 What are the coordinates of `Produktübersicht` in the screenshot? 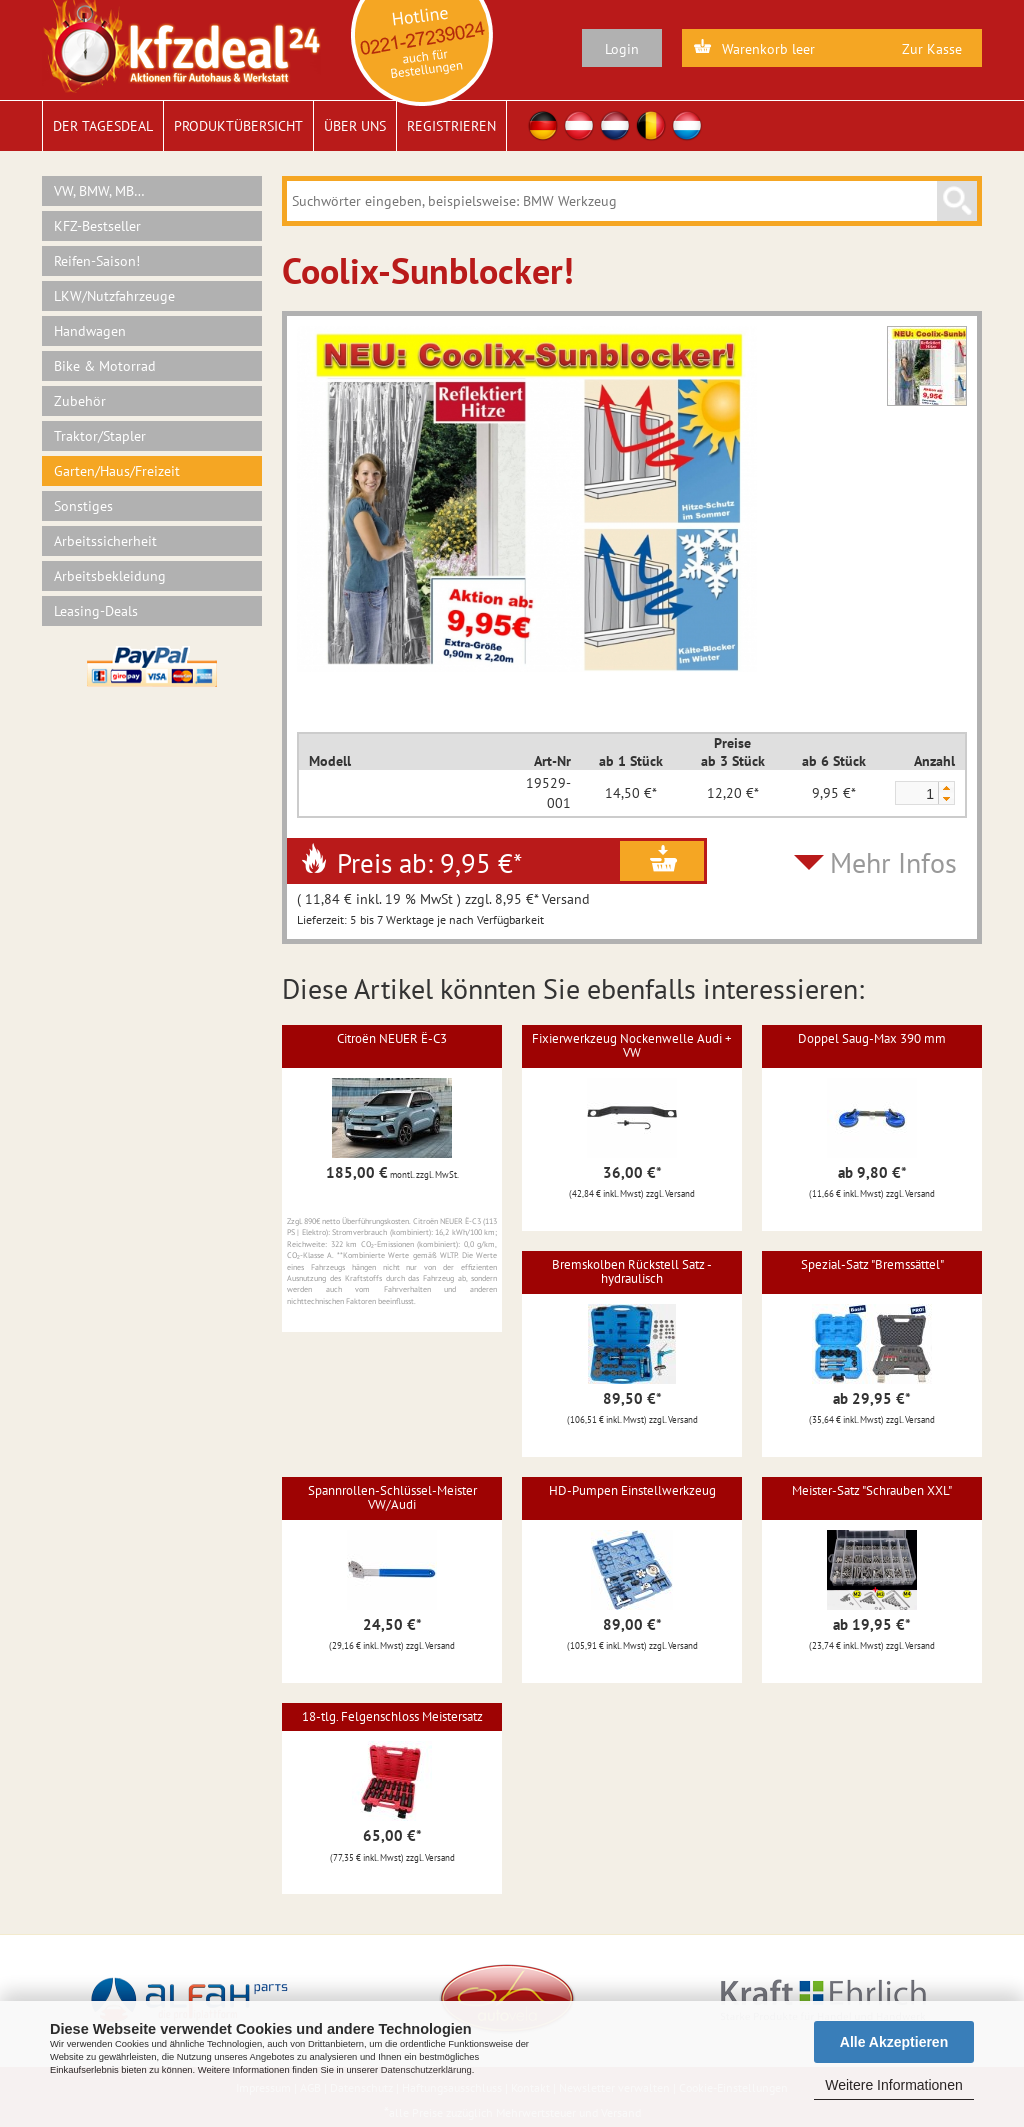 It's located at (238, 126).